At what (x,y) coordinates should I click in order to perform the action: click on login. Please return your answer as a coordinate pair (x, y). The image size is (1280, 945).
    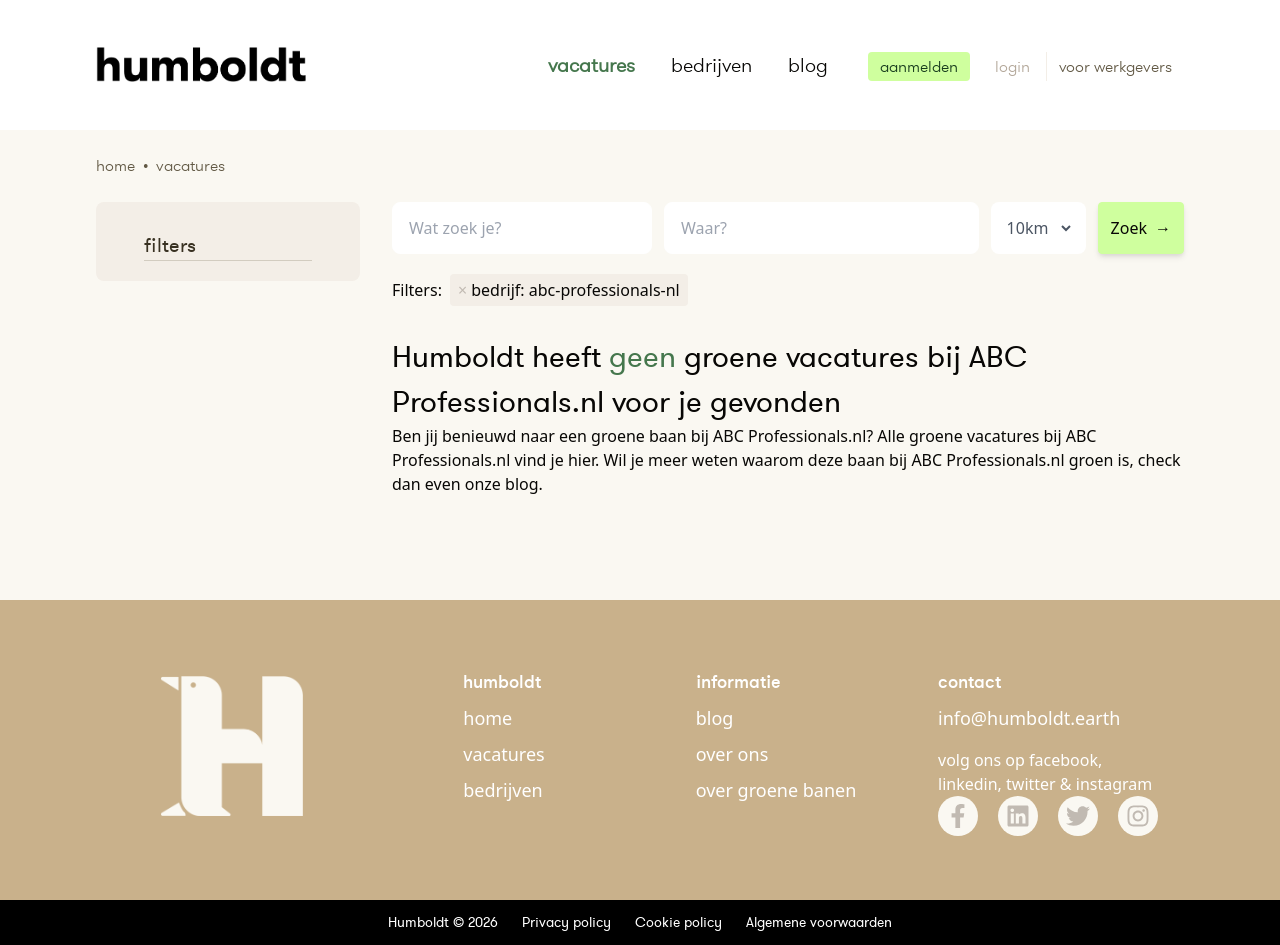
    Looking at the image, I should click on (1014, 66).